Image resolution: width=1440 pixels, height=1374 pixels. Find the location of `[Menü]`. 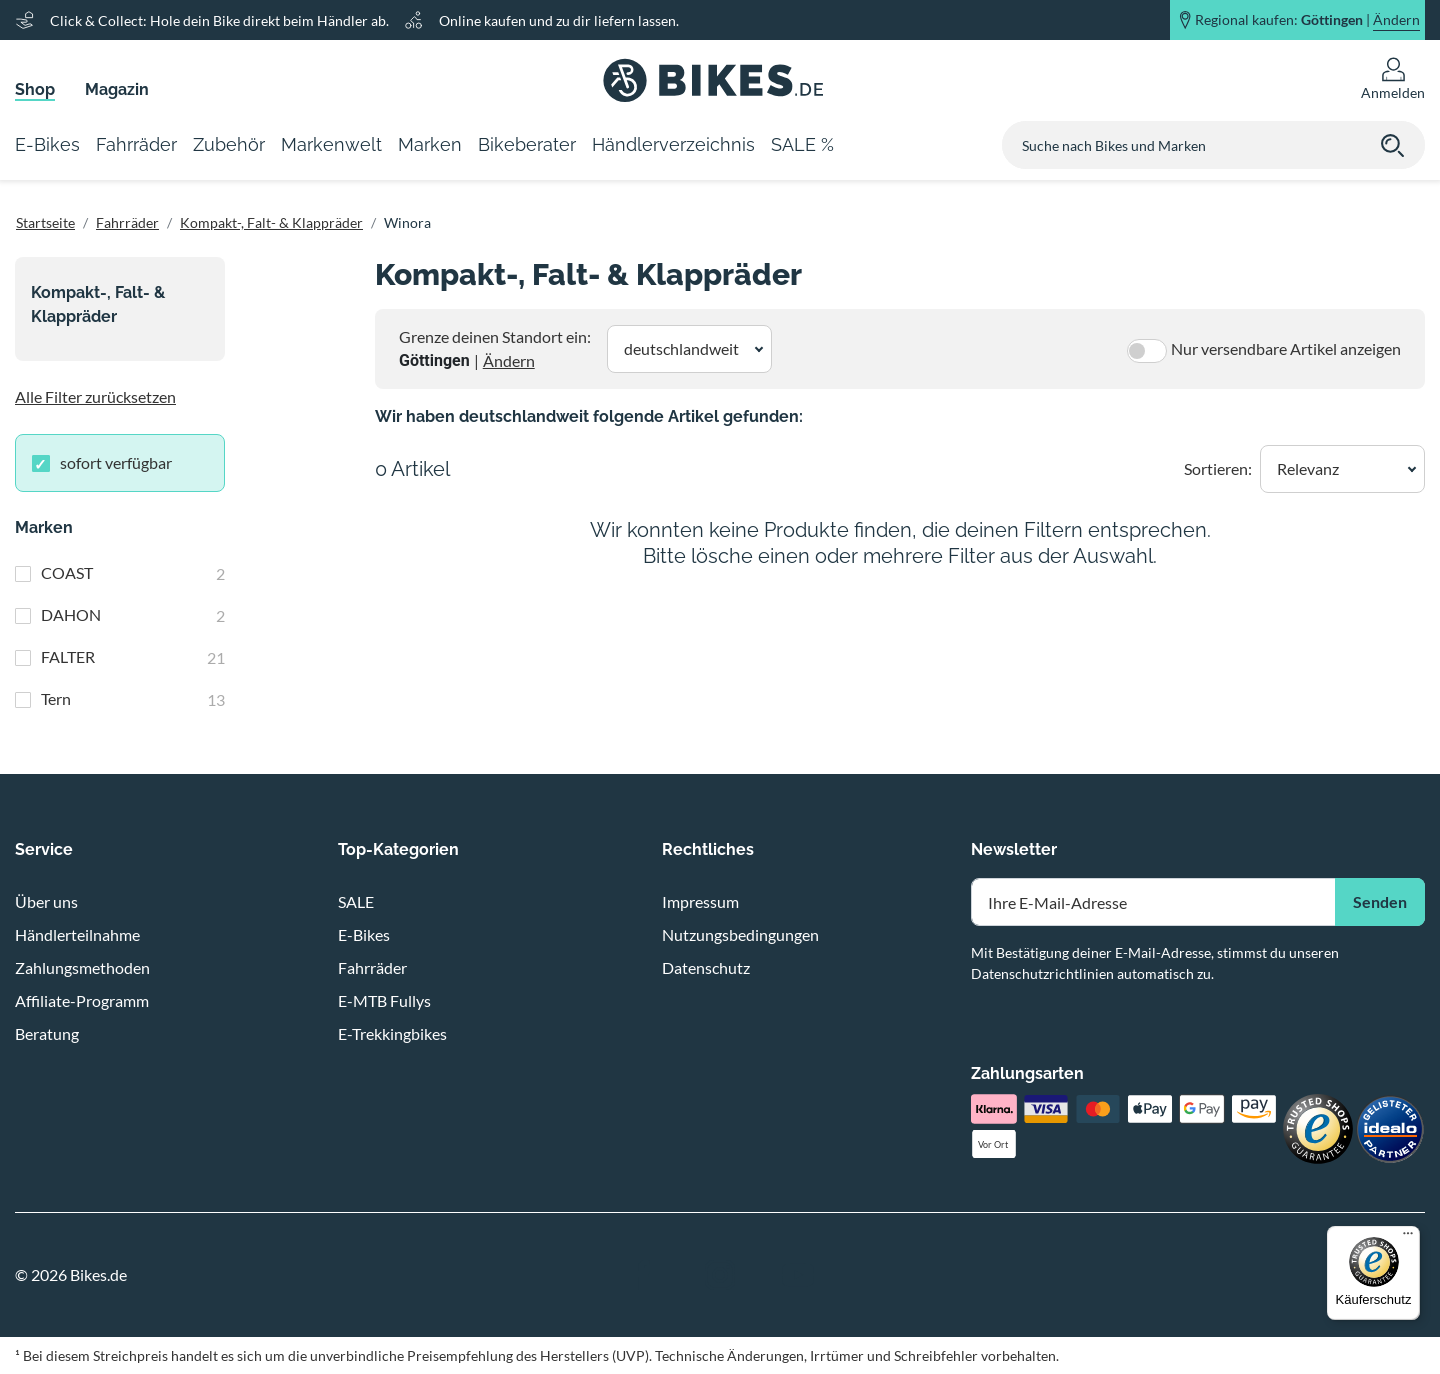

[Menü] is located at coordinates (1408, 1238).